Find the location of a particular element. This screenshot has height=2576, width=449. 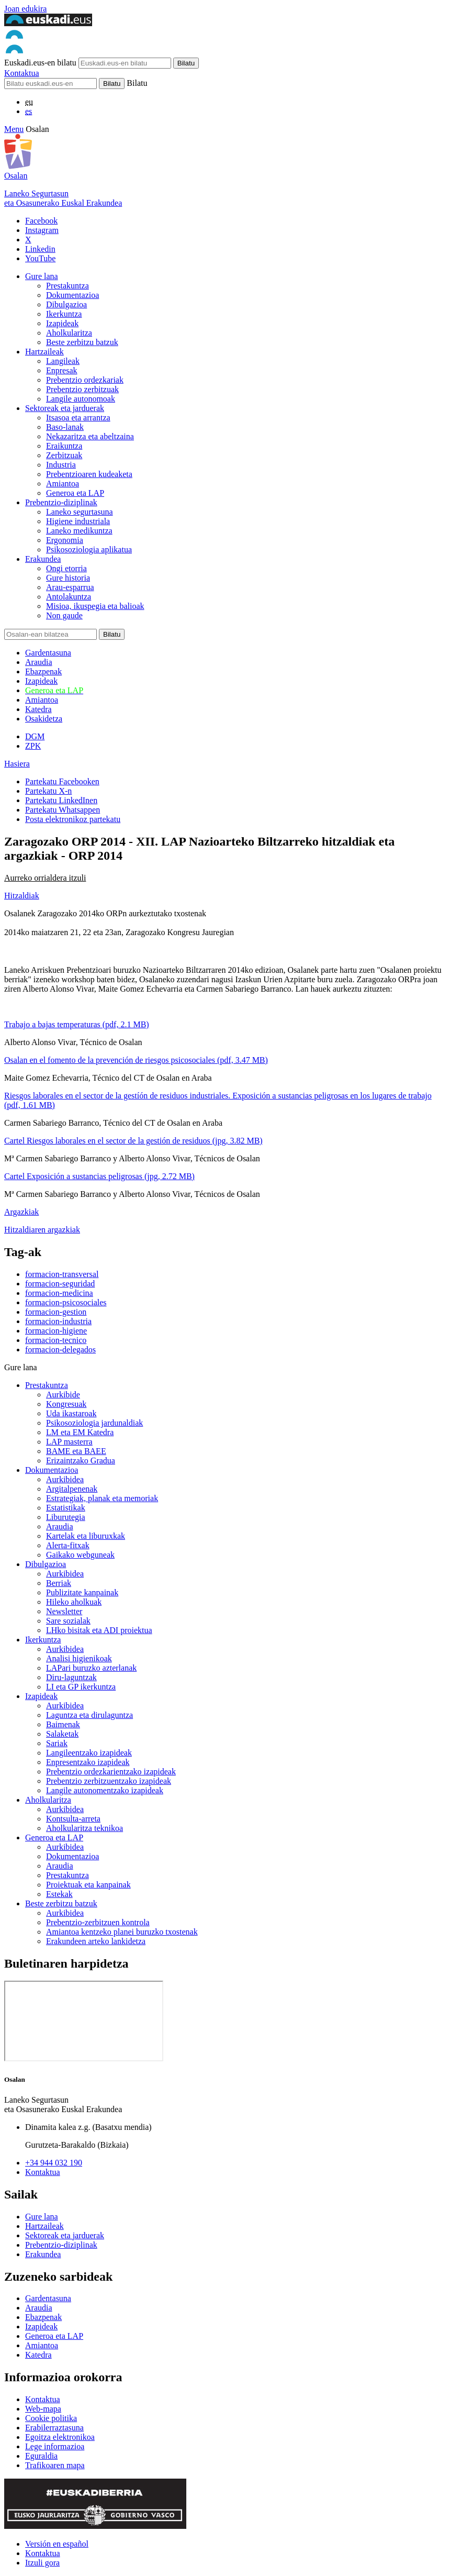

Laneko segurtasuna is located at coordinates (79, 511).